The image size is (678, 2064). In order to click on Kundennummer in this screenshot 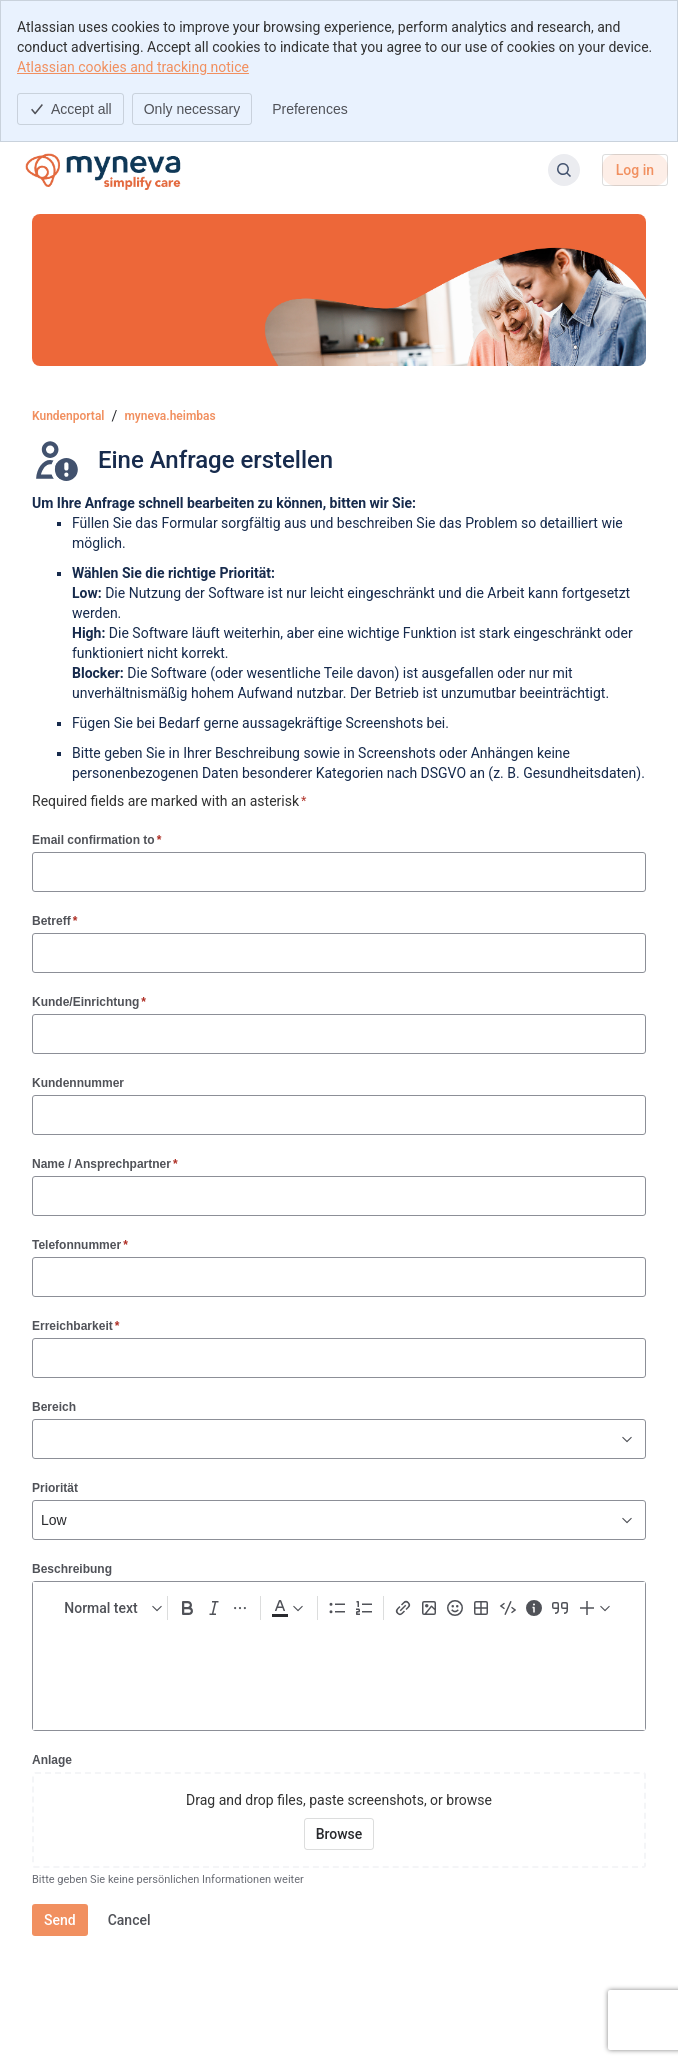, I will do `click(78, 1083)`.